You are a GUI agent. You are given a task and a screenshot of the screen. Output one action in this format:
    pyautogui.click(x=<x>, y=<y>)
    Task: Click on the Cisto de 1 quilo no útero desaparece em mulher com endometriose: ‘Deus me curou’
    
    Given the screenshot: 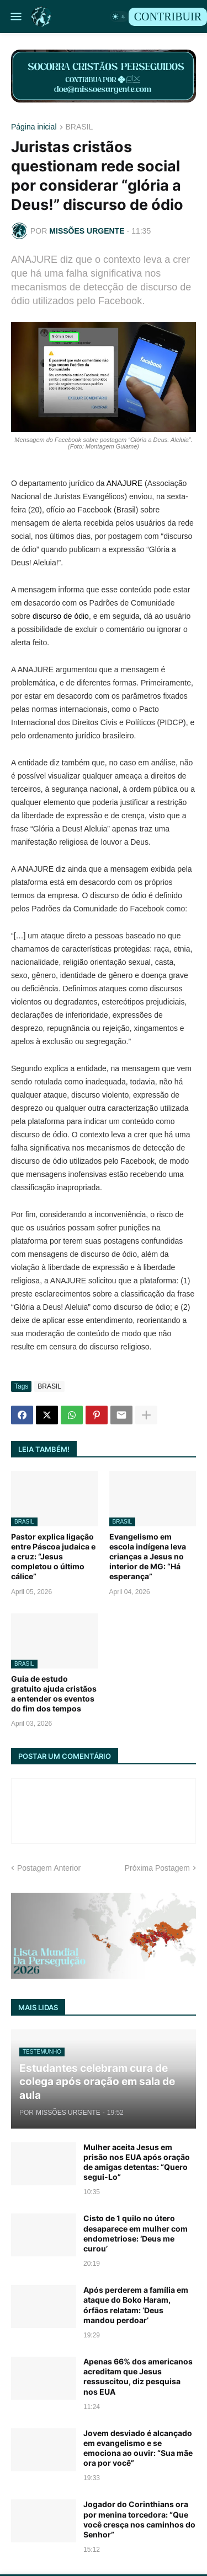 What is the action you would take?
    pyautogui.click(x=135, y=2233)
    